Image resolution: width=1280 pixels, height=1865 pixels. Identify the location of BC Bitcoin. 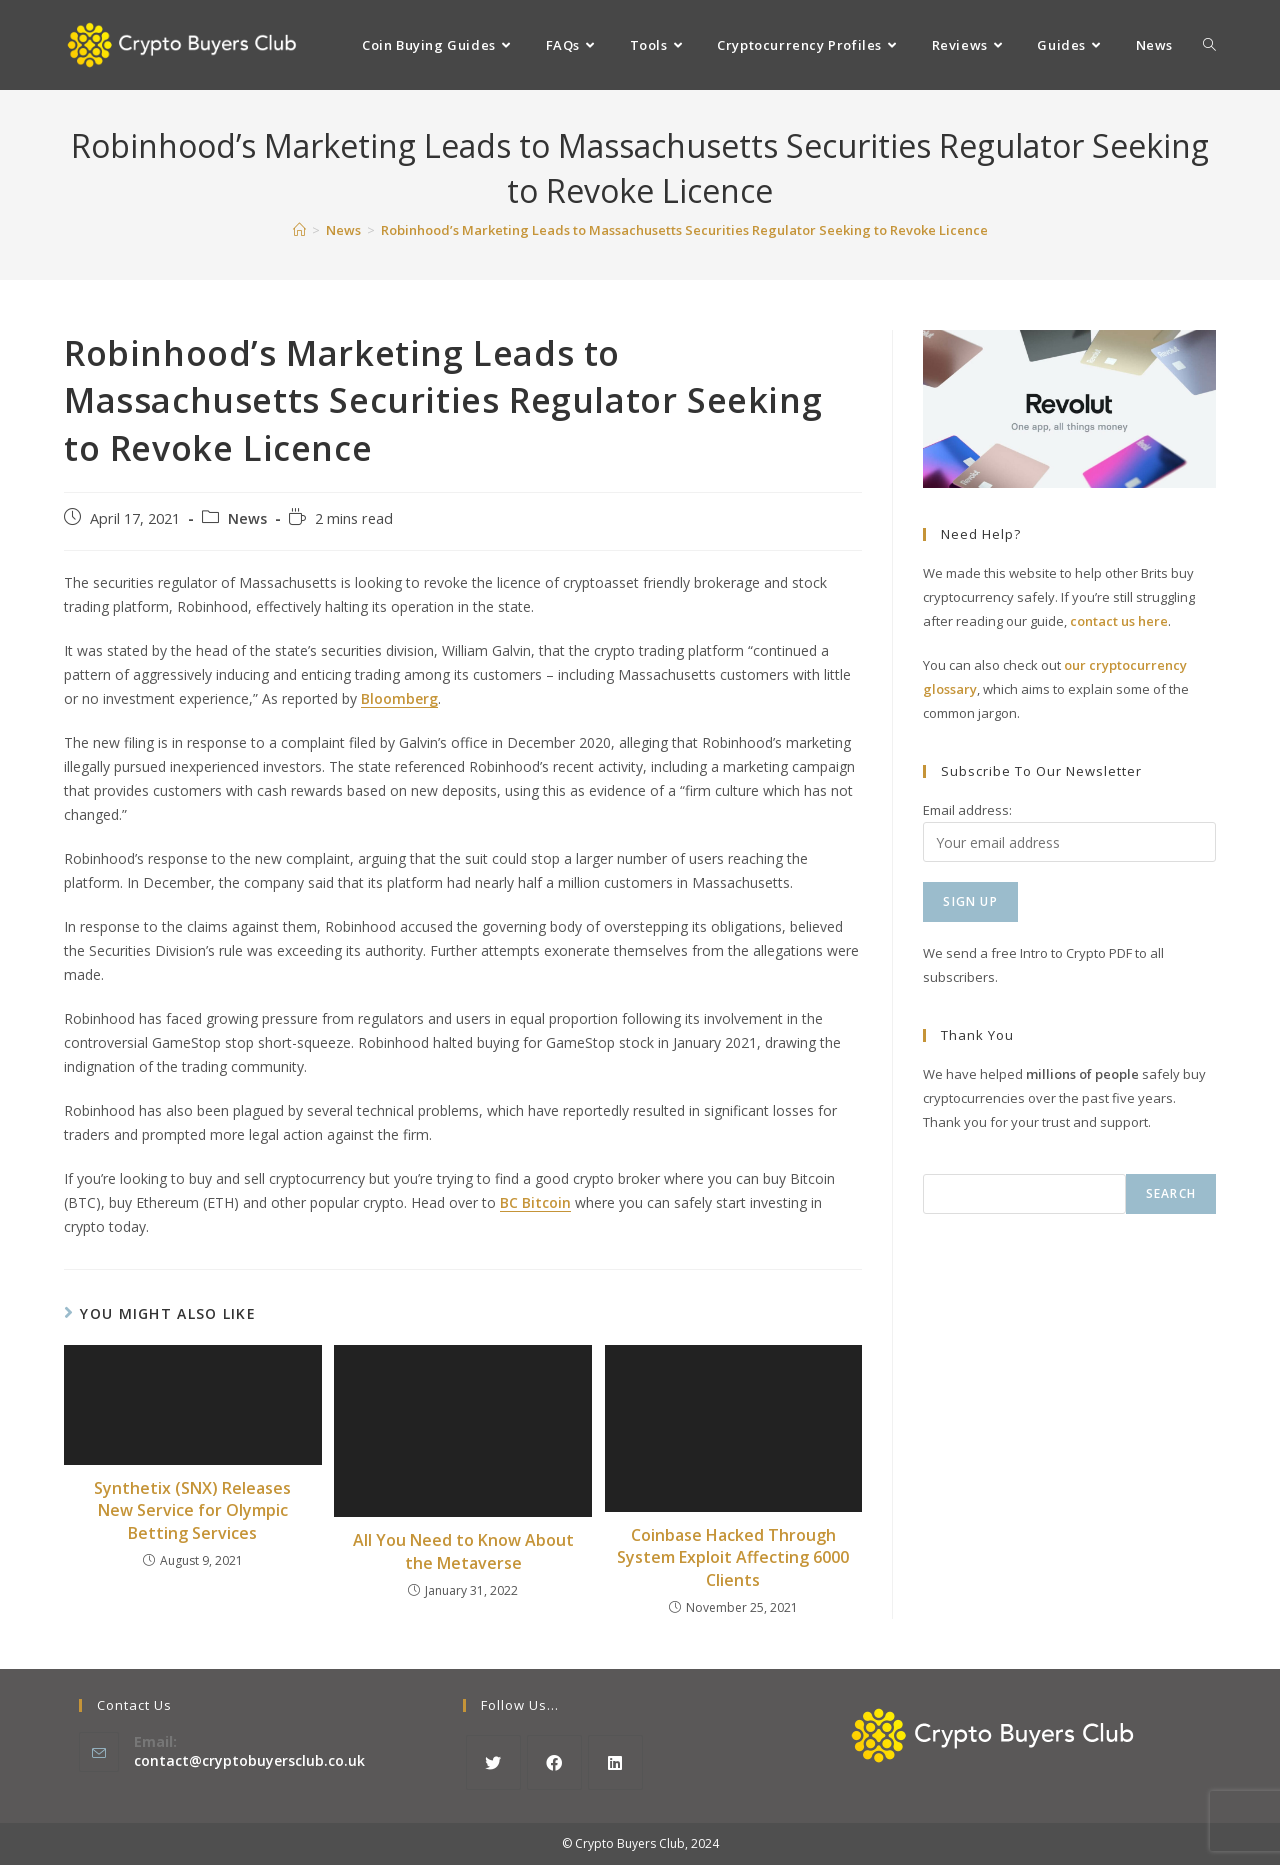
(535, 1202).